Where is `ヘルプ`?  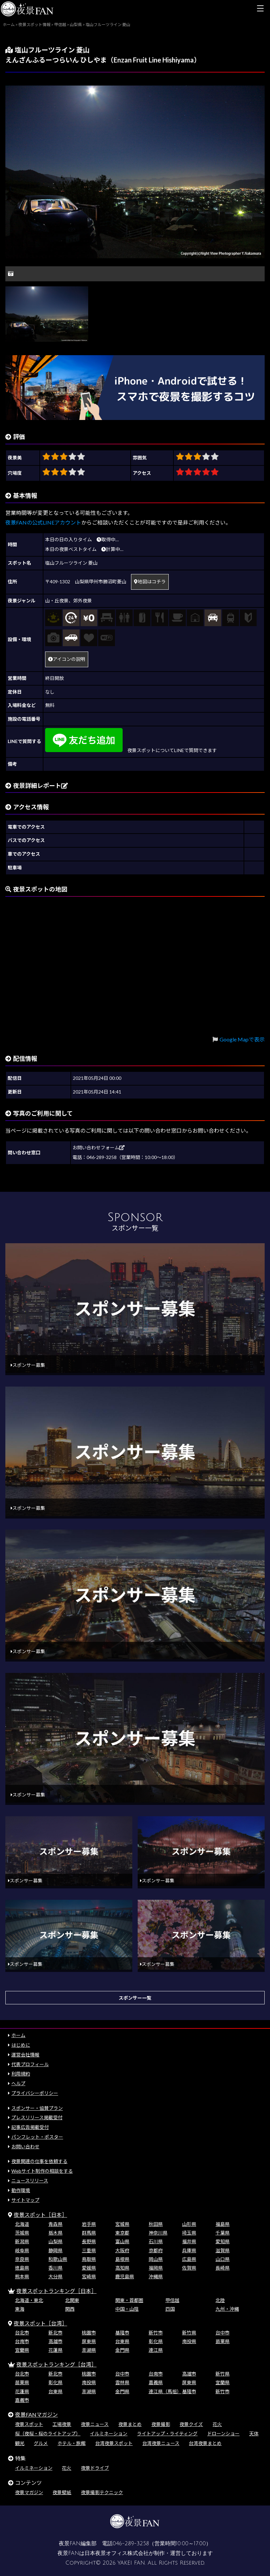 ヘルプ is located at coordinates (18, 2083).